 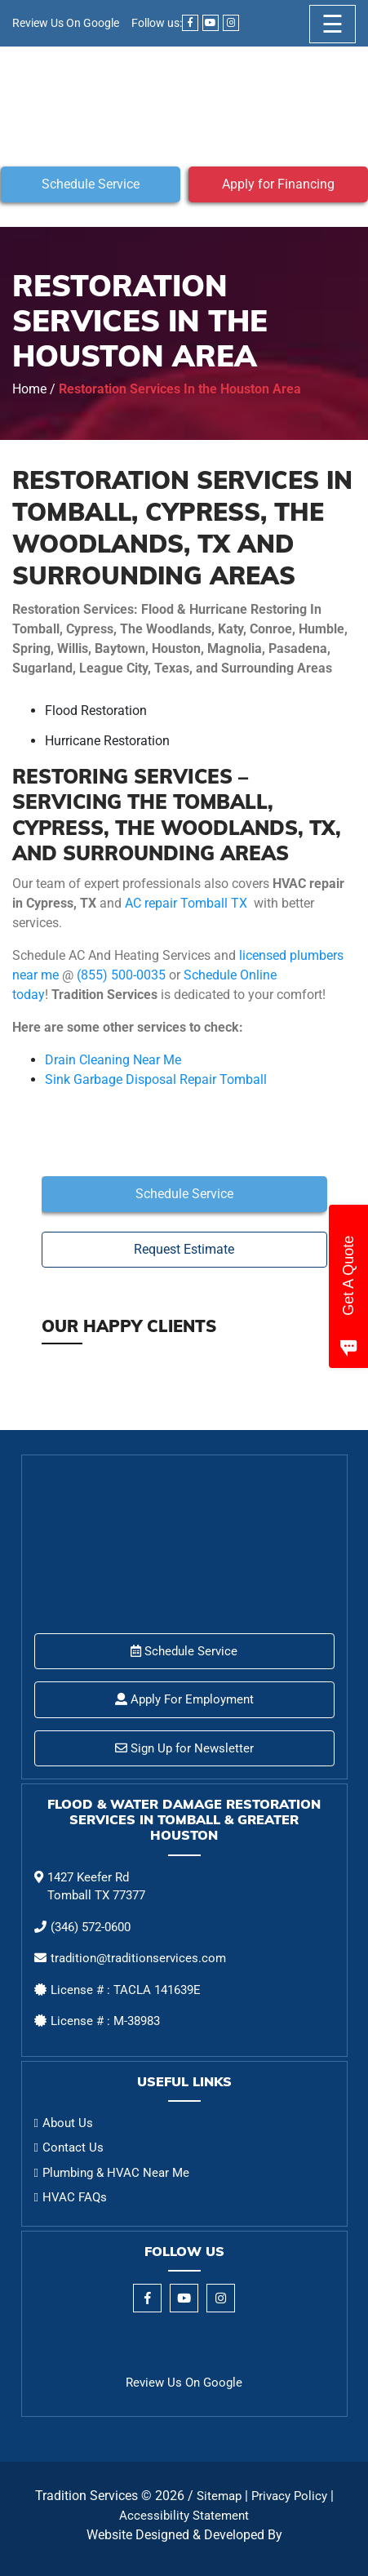 I want to click on AC repair Tomball TX, so click(x=186, y=903).